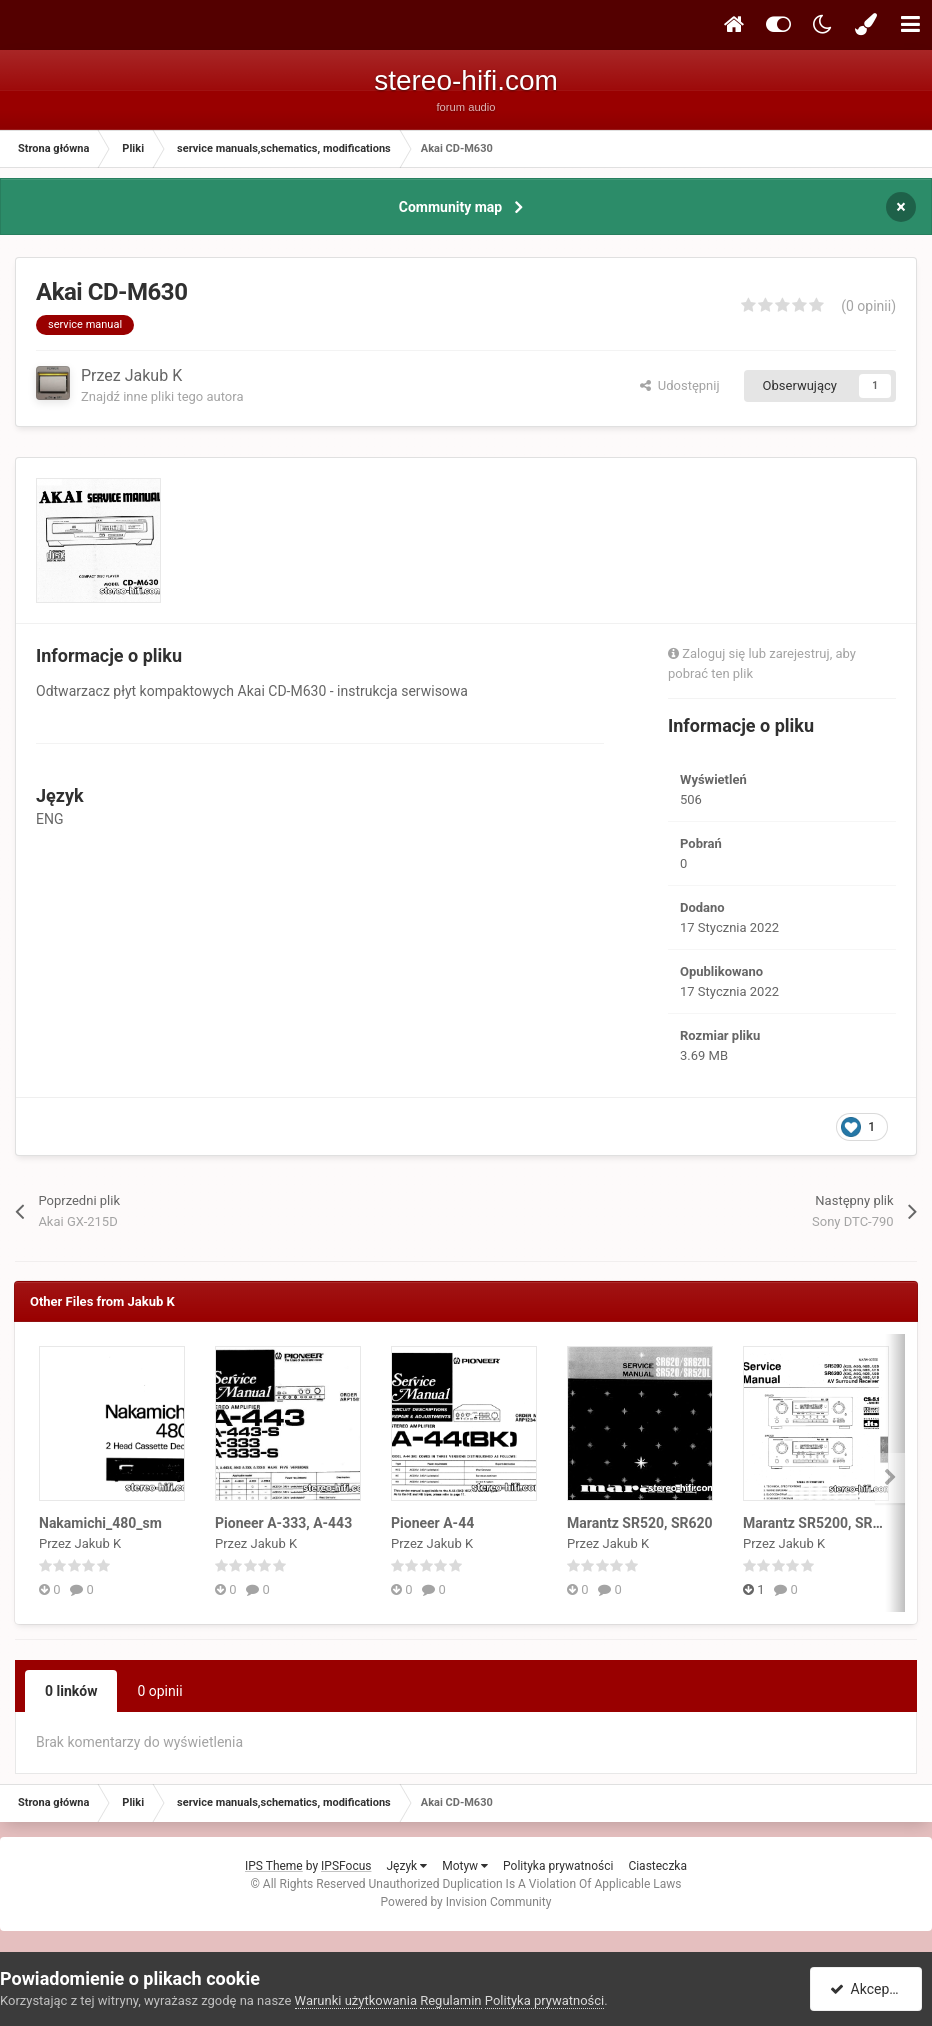  I want to click on 0 opinii [tab], so click(159, 1691).